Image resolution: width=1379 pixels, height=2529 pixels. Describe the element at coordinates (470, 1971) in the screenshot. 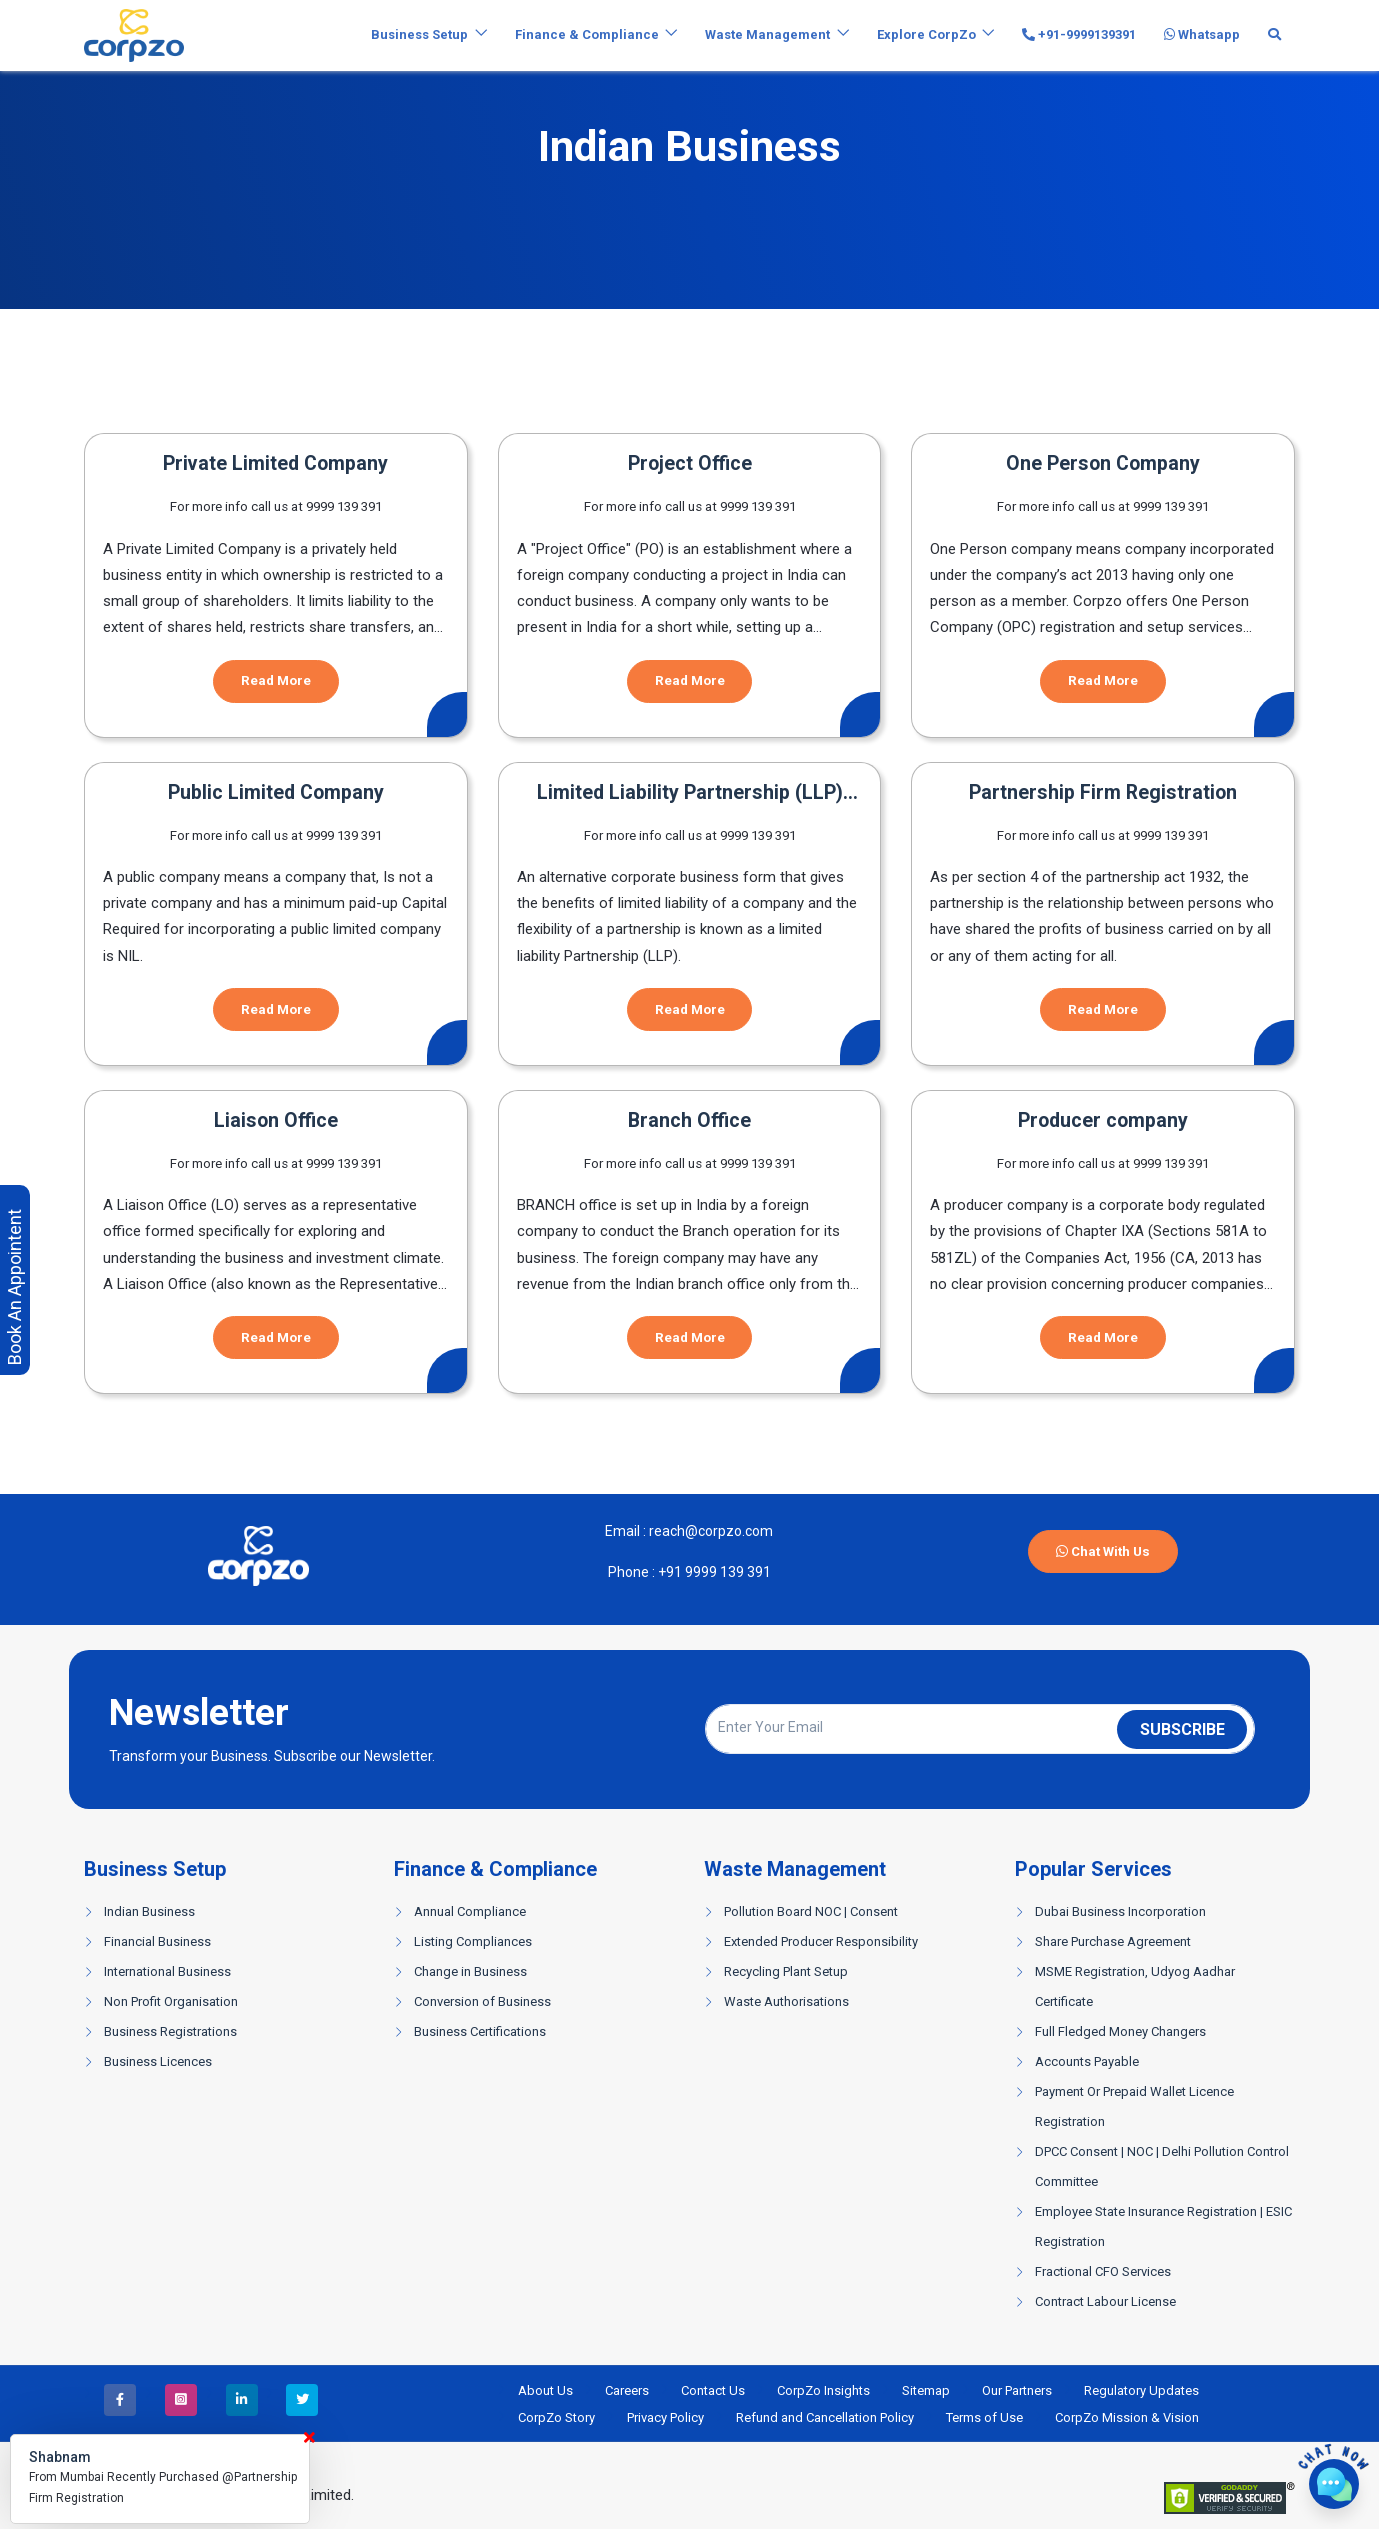

I see `Change in Business` at that location.